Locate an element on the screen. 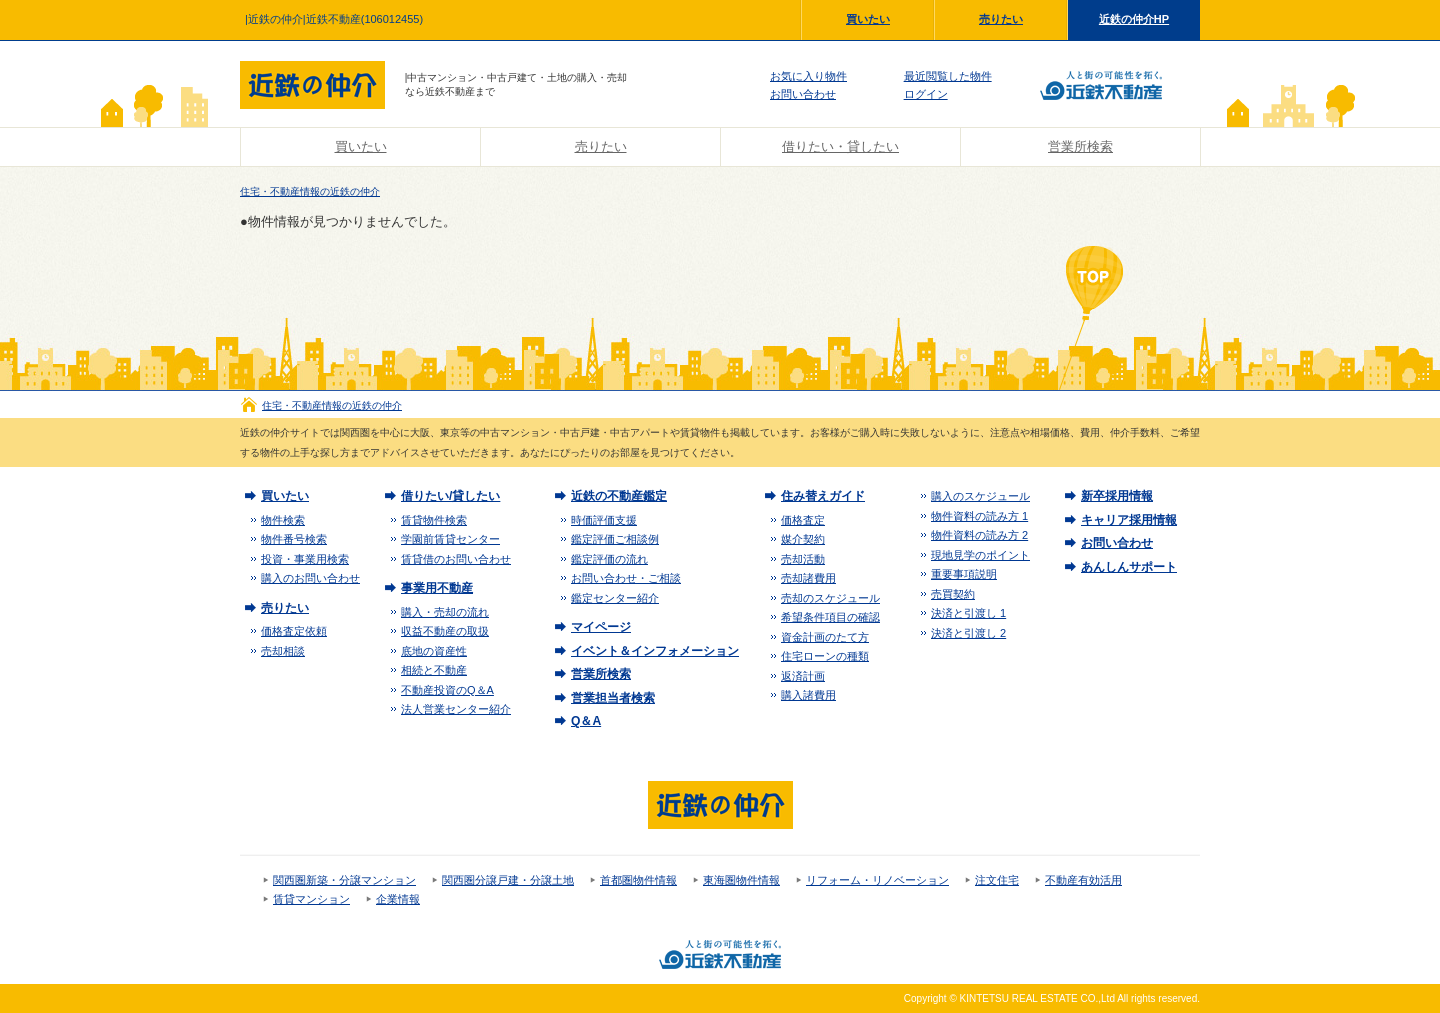  マイページ is located at coordinates (601, 627).